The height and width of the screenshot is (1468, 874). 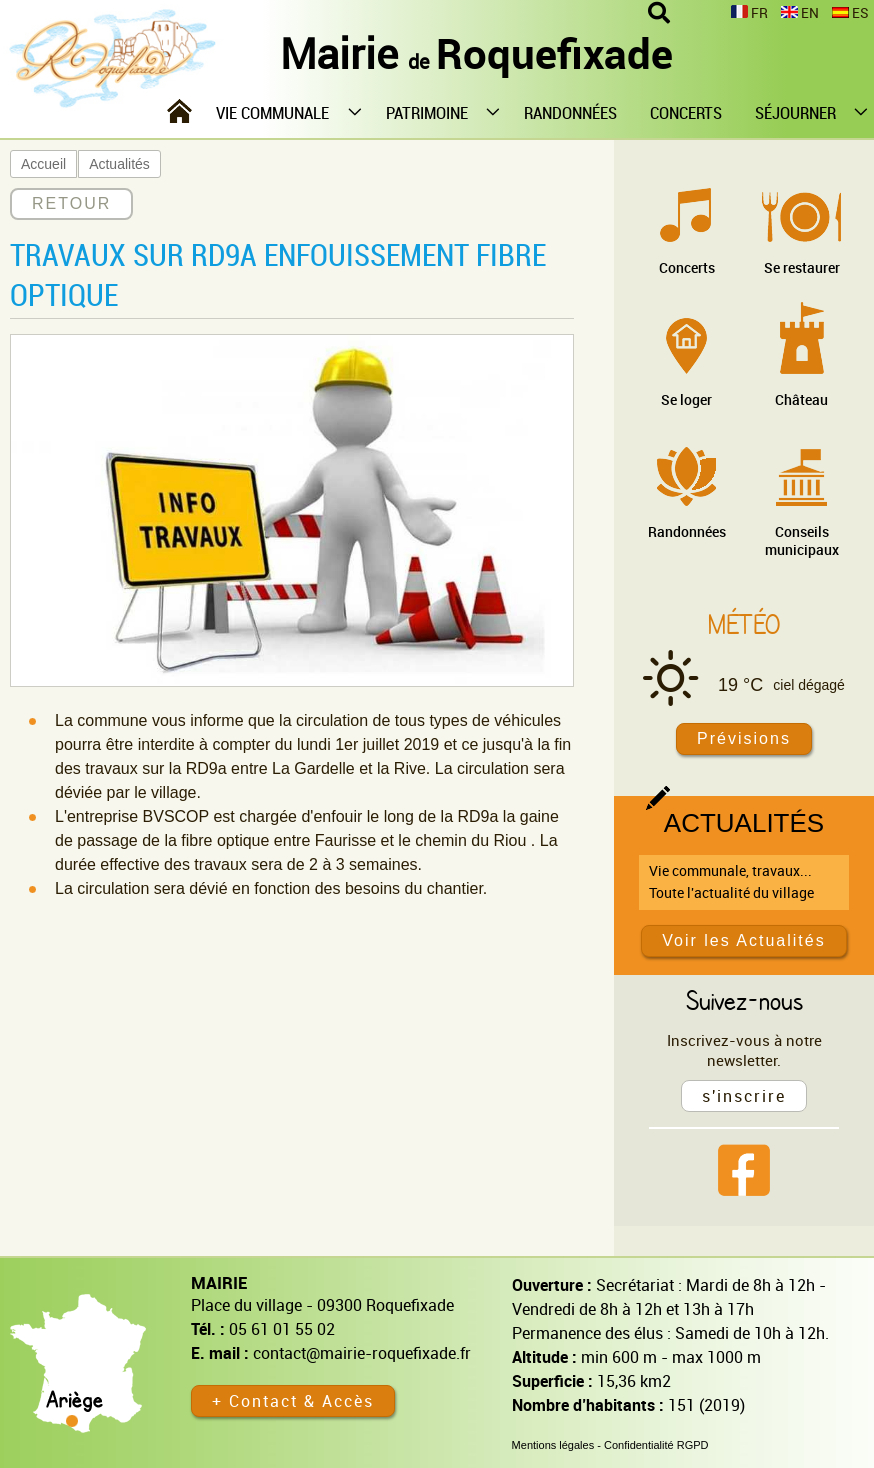 I want to click on Météo, so click(x=744, y=624).